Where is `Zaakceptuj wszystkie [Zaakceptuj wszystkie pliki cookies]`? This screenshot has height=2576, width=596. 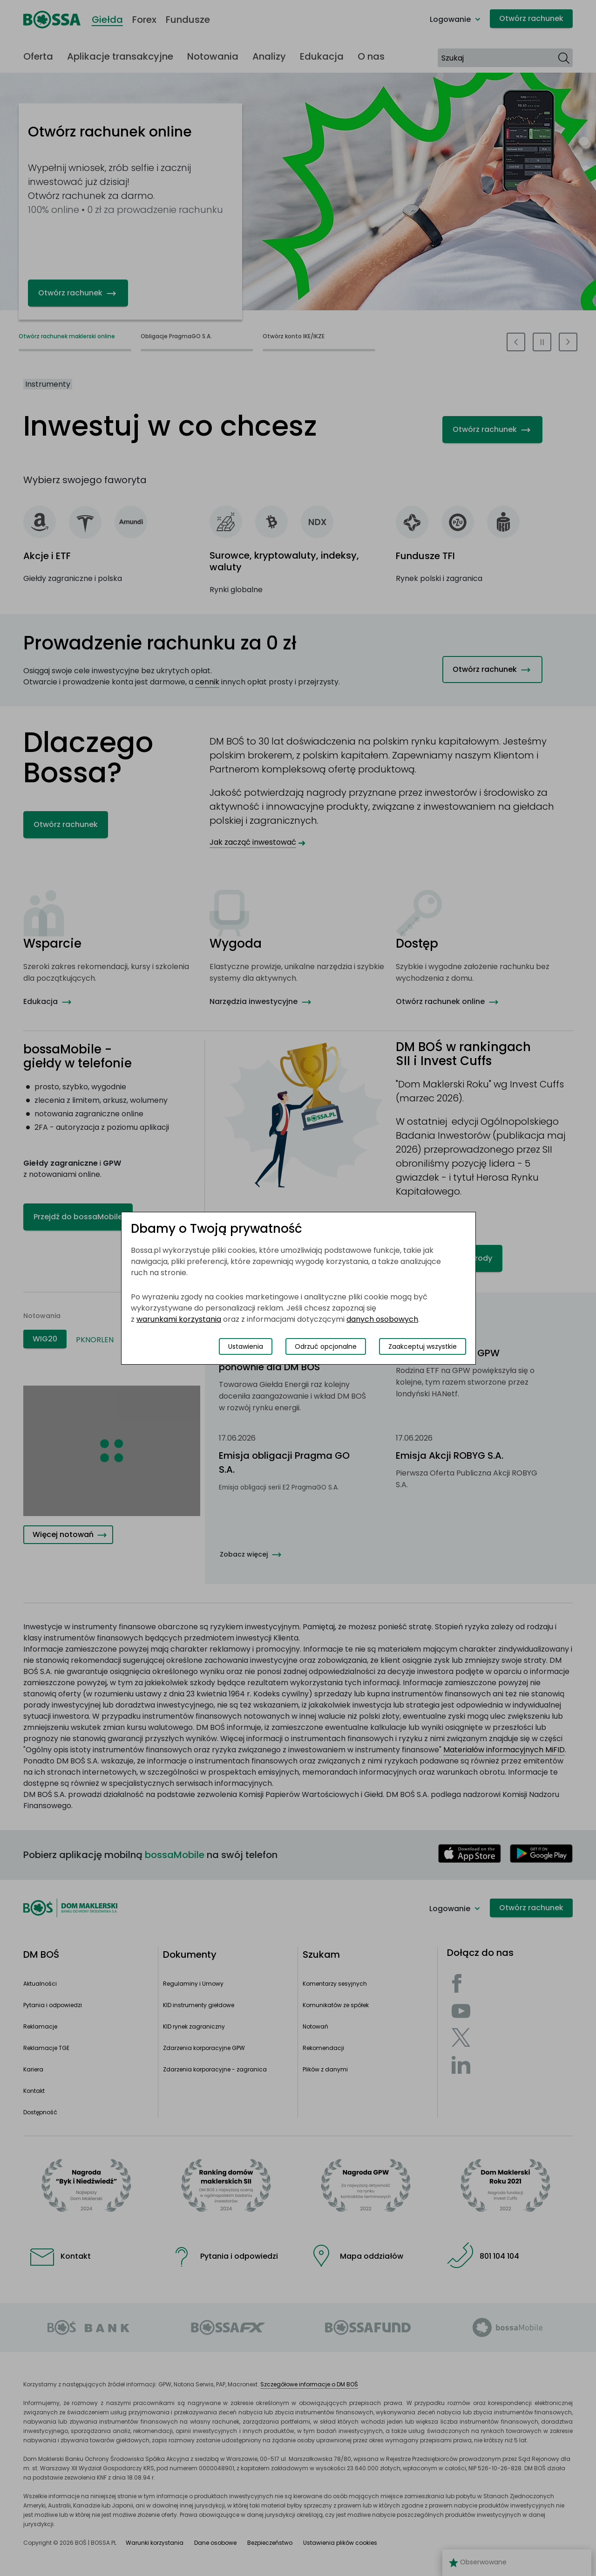 Zaakceptuj wszystkie [Zaakceptuj wszystkie pliki cookies] is located at coordinates (422, 1346).